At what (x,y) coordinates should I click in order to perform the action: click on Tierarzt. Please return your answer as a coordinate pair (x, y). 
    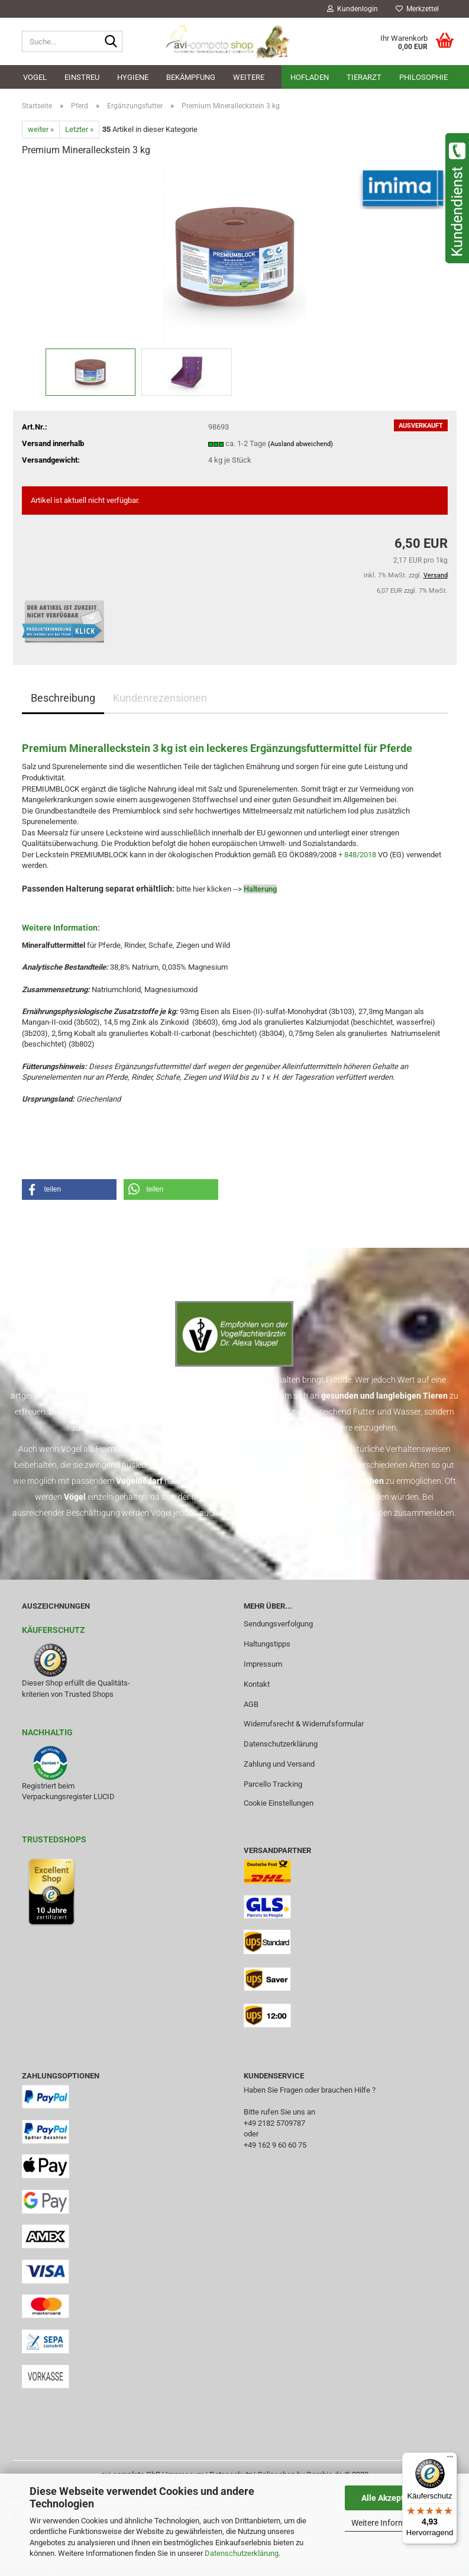
    Looking at the image, I should click on (364, 77).